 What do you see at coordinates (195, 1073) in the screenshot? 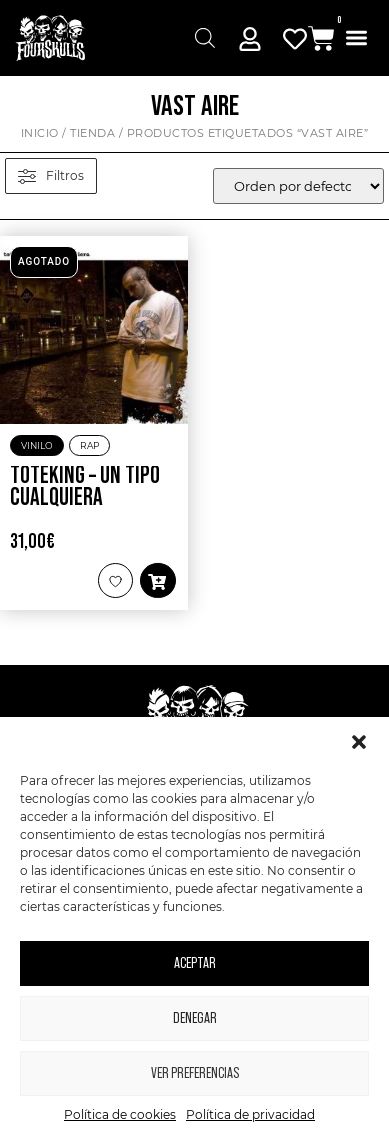
I see `Ver preferencias` at bounding box center [195, 1073].